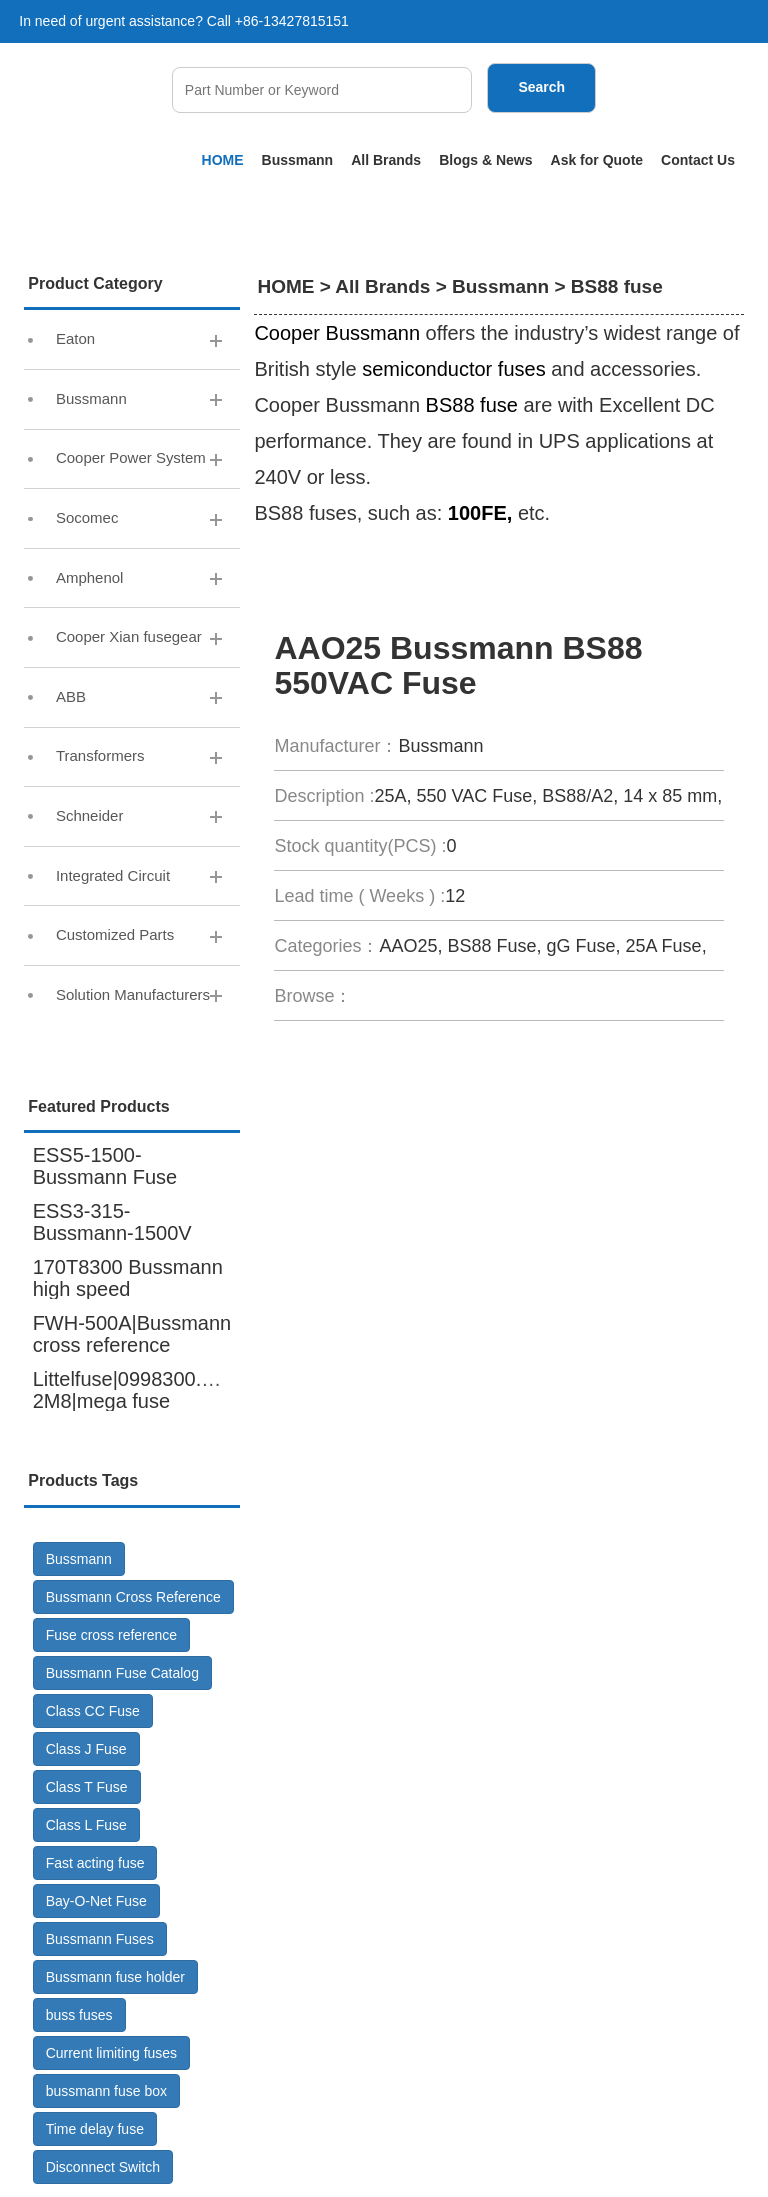  What do you see at coordinates (485, 160) in the screenshot?
I see `Blogs & News` at bounding box center [485, 160].